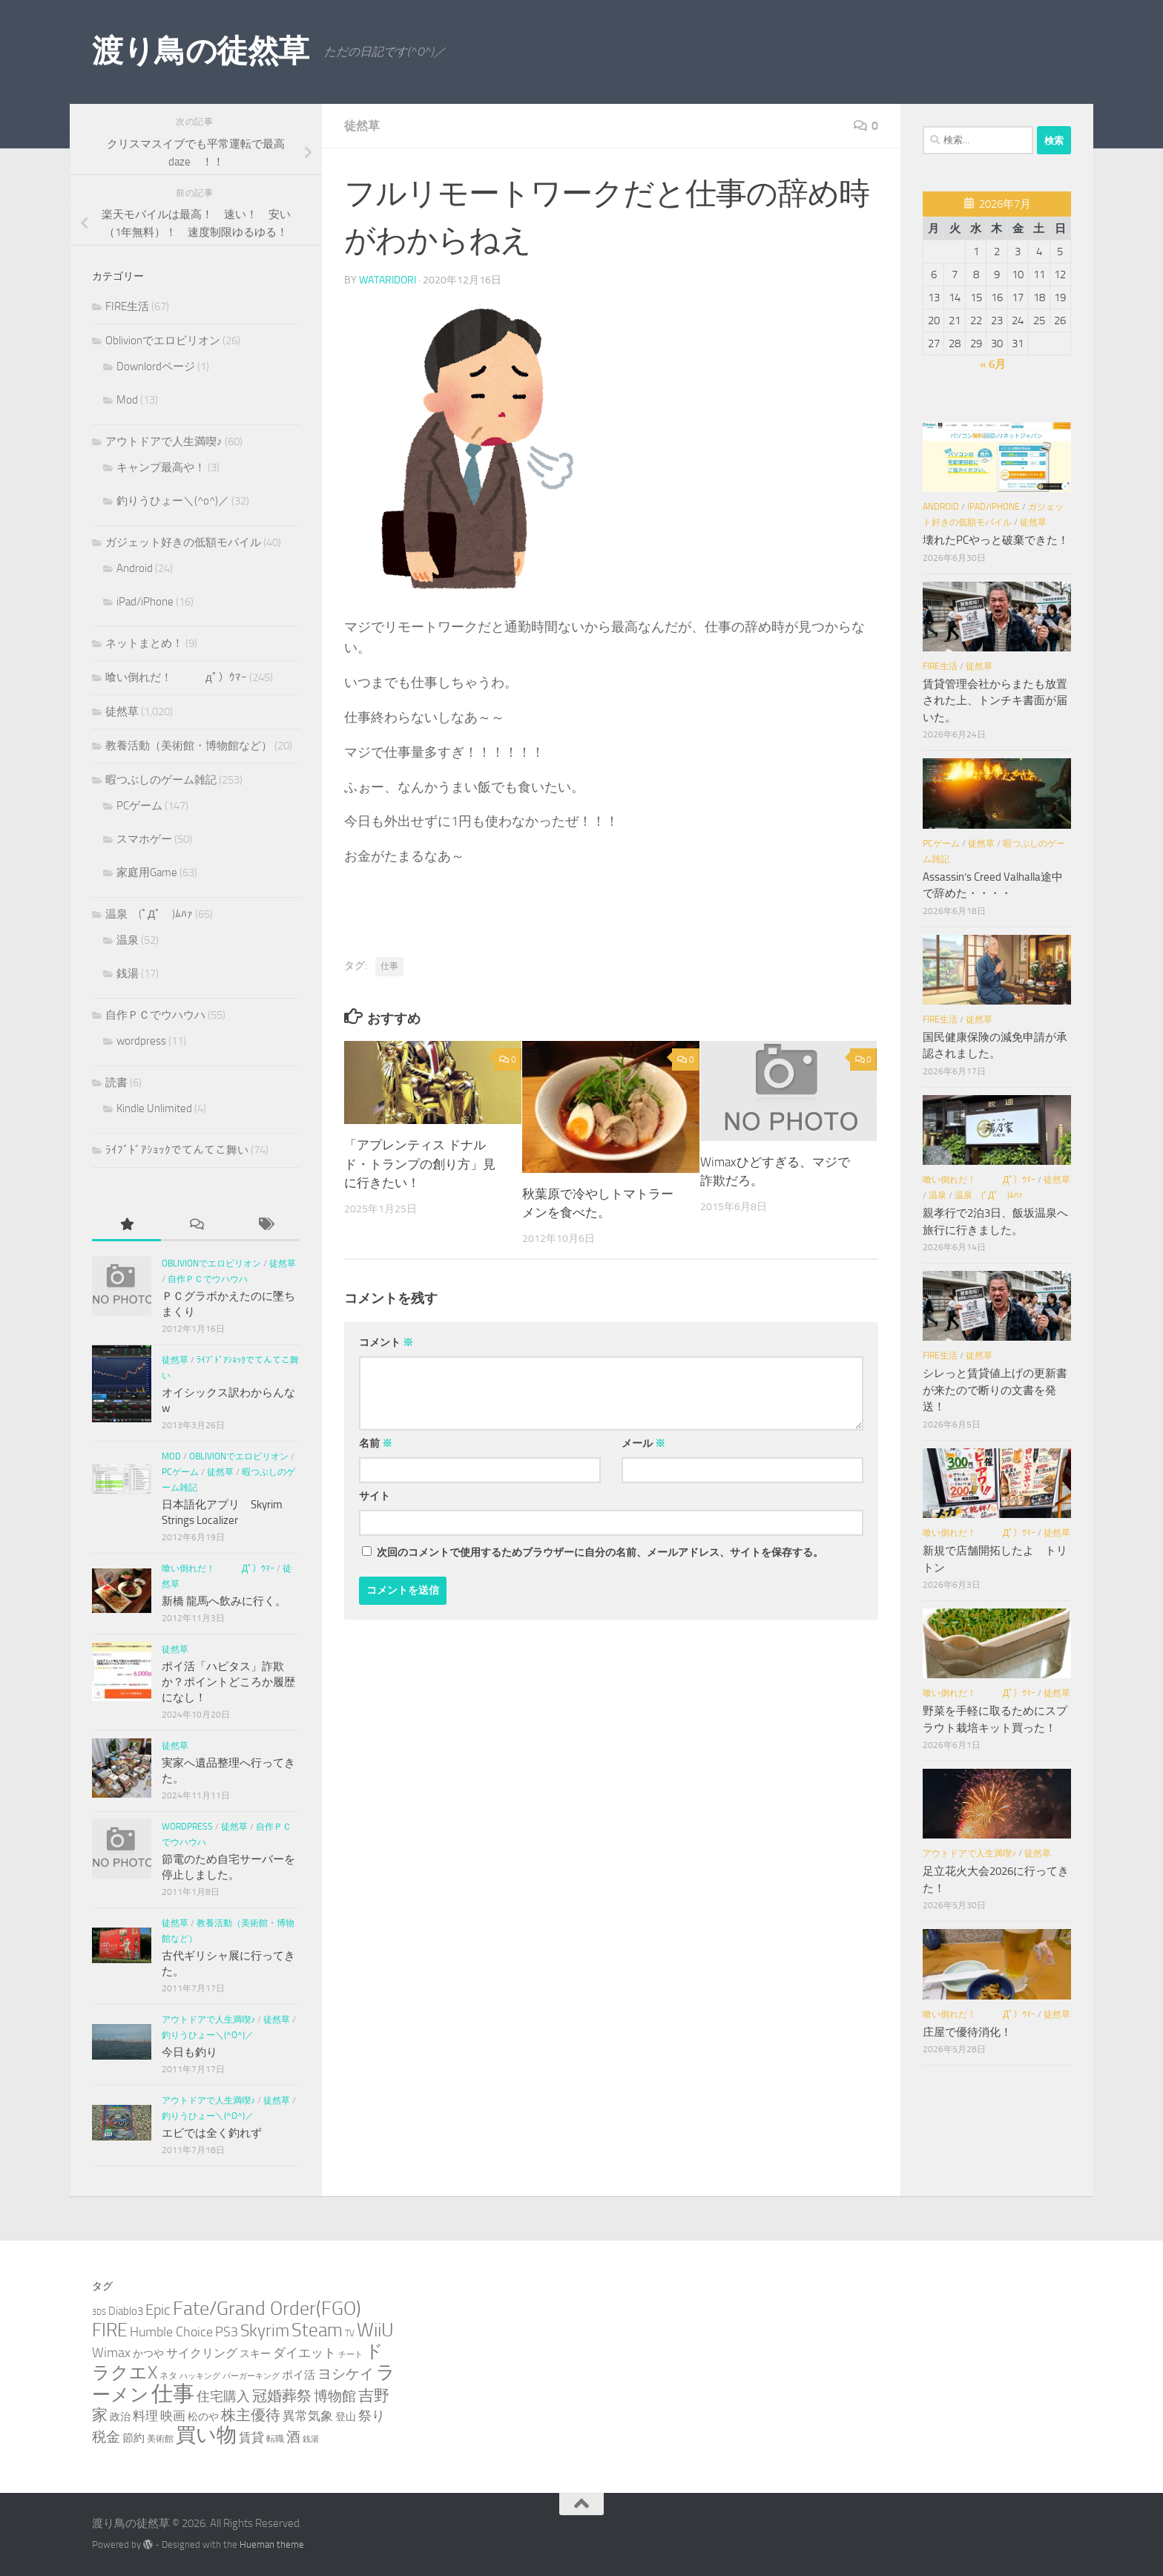 This screenshot has width=1163, height=2576. I want to click on Oblivionでエロビリオン, so click(162, 340).